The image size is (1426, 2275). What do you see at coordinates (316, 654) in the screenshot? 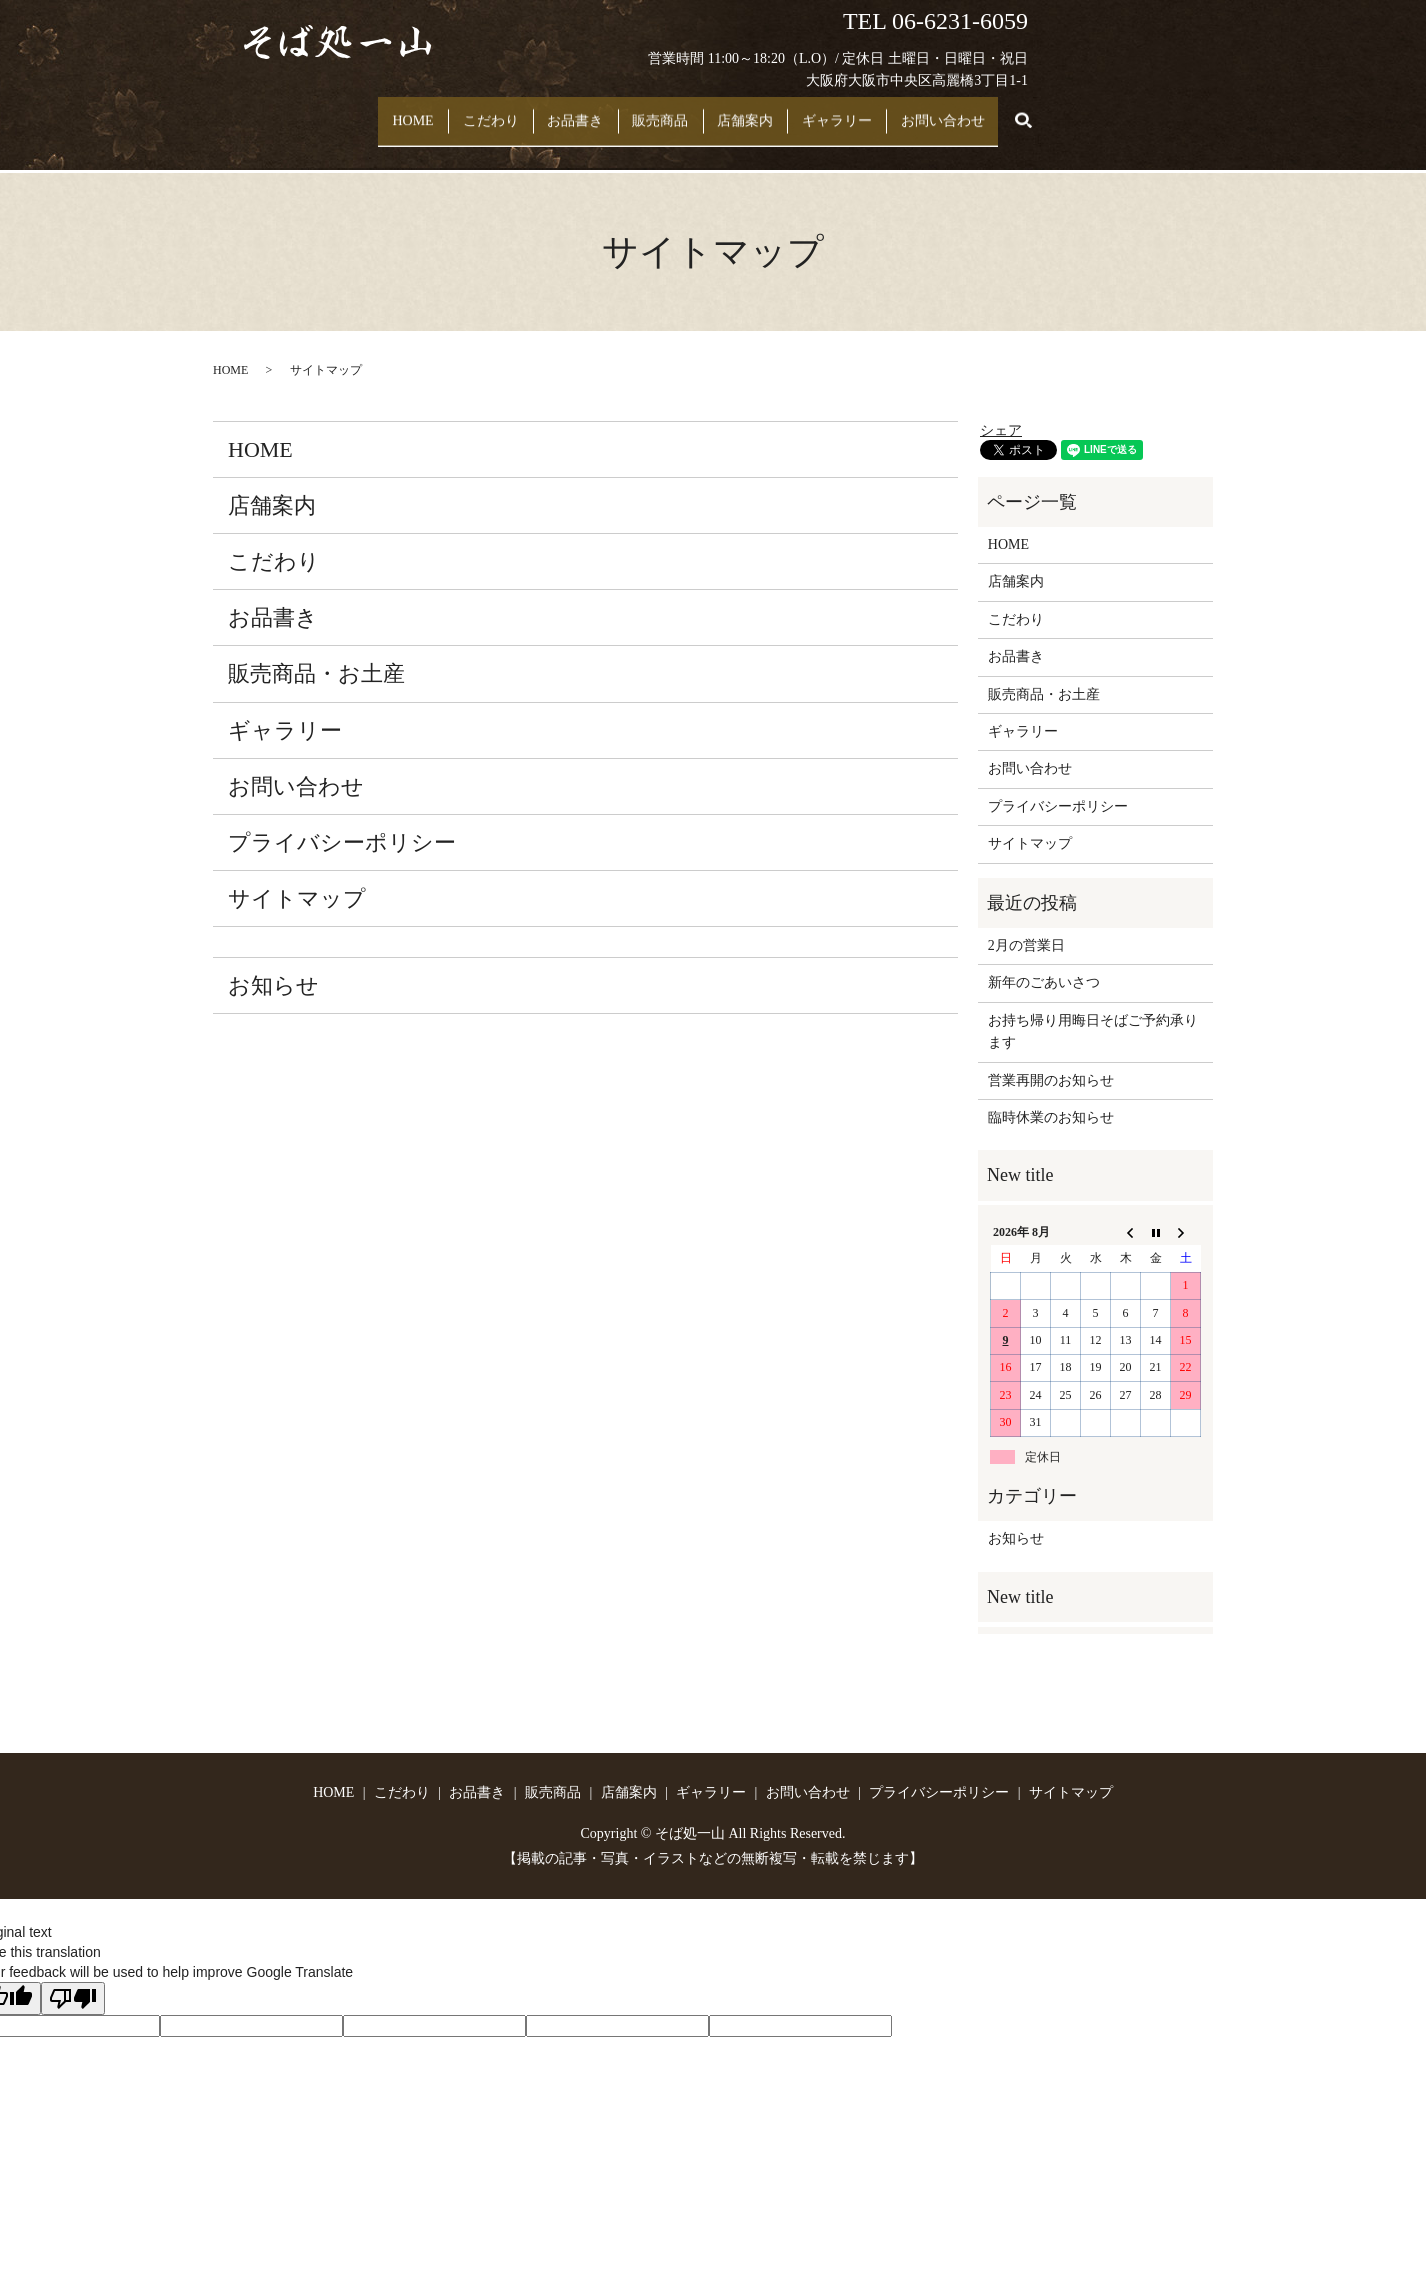
I see `販売商品・お土産` at bounding box center [316, 654].